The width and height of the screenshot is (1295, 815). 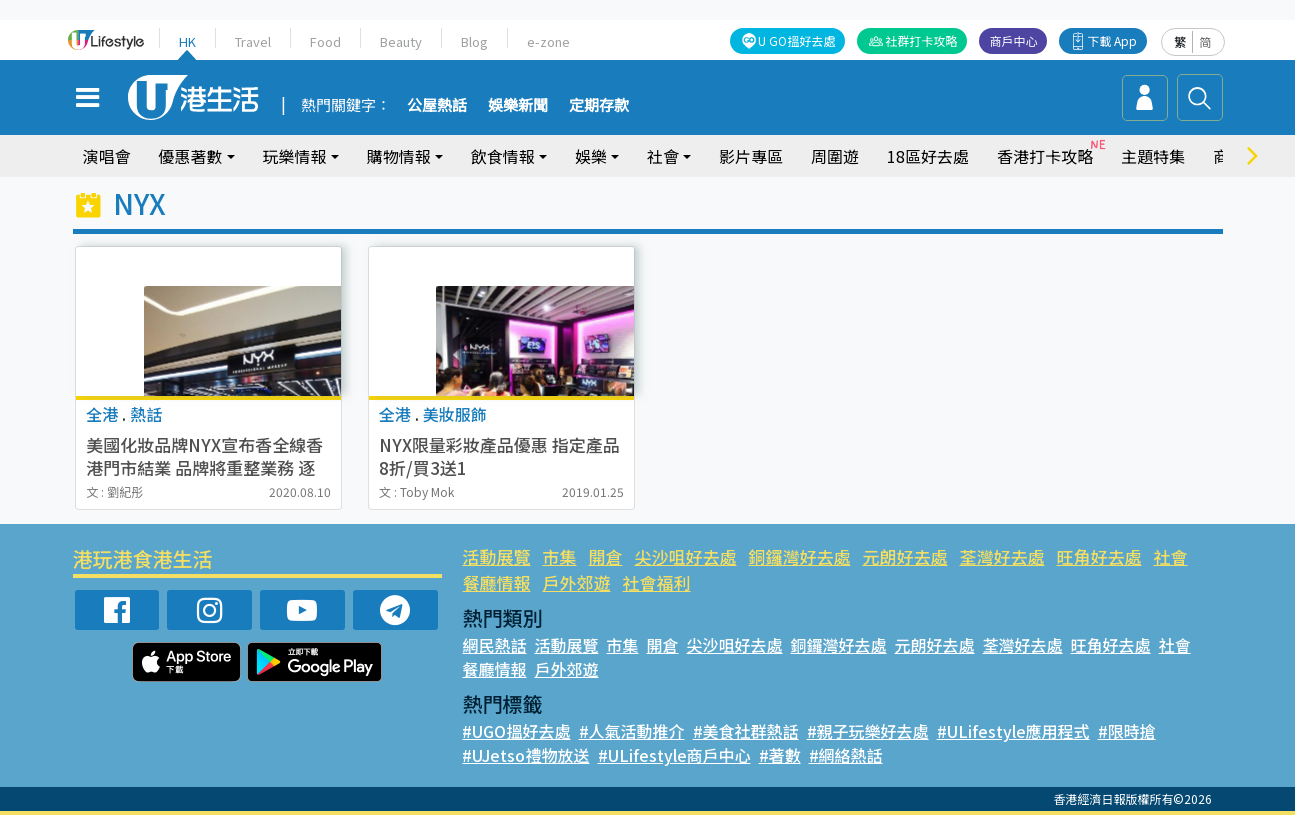 I want to click on #UGO搵好去處, so click(x=516, y=731).